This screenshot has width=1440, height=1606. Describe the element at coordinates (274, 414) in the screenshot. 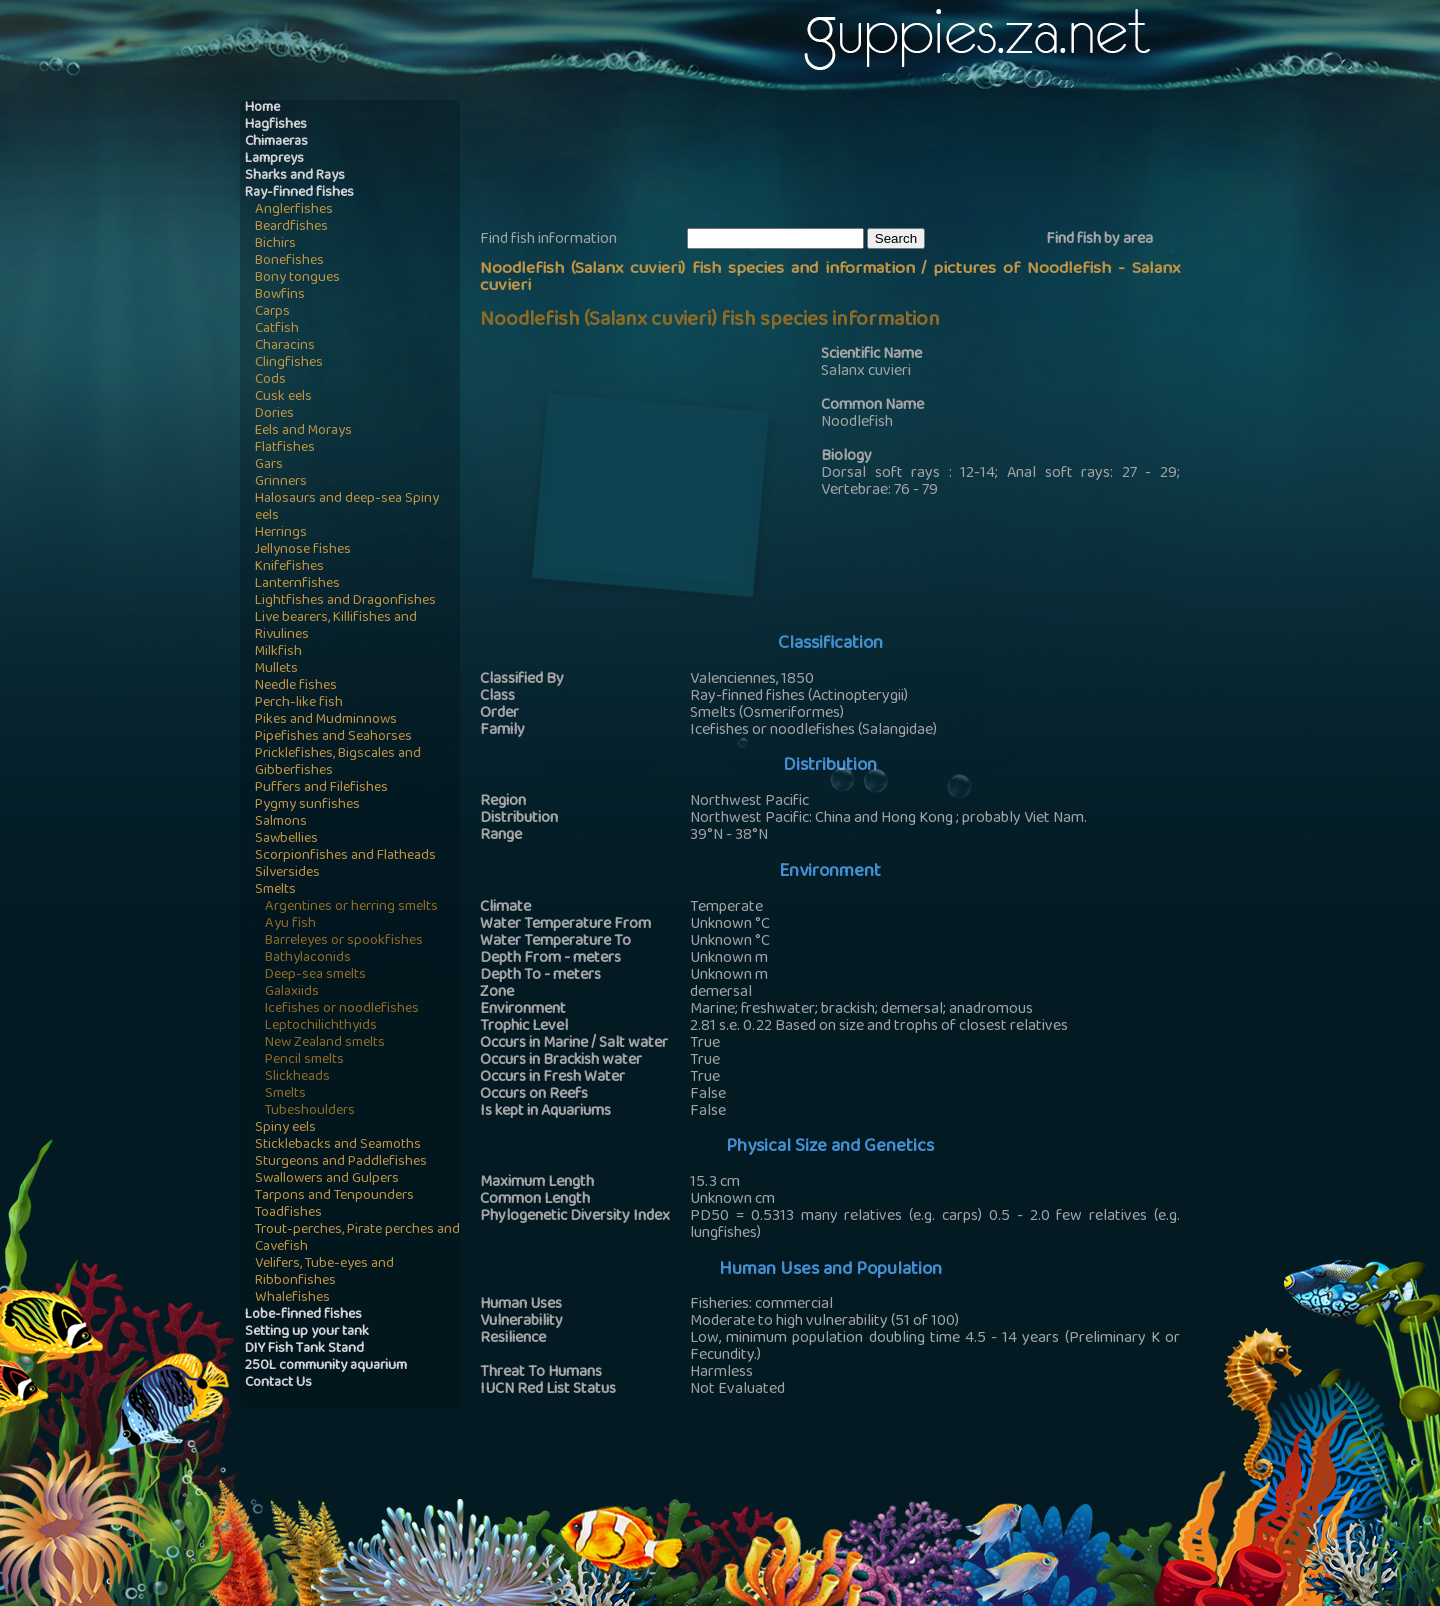

I see `Dories` at that location.